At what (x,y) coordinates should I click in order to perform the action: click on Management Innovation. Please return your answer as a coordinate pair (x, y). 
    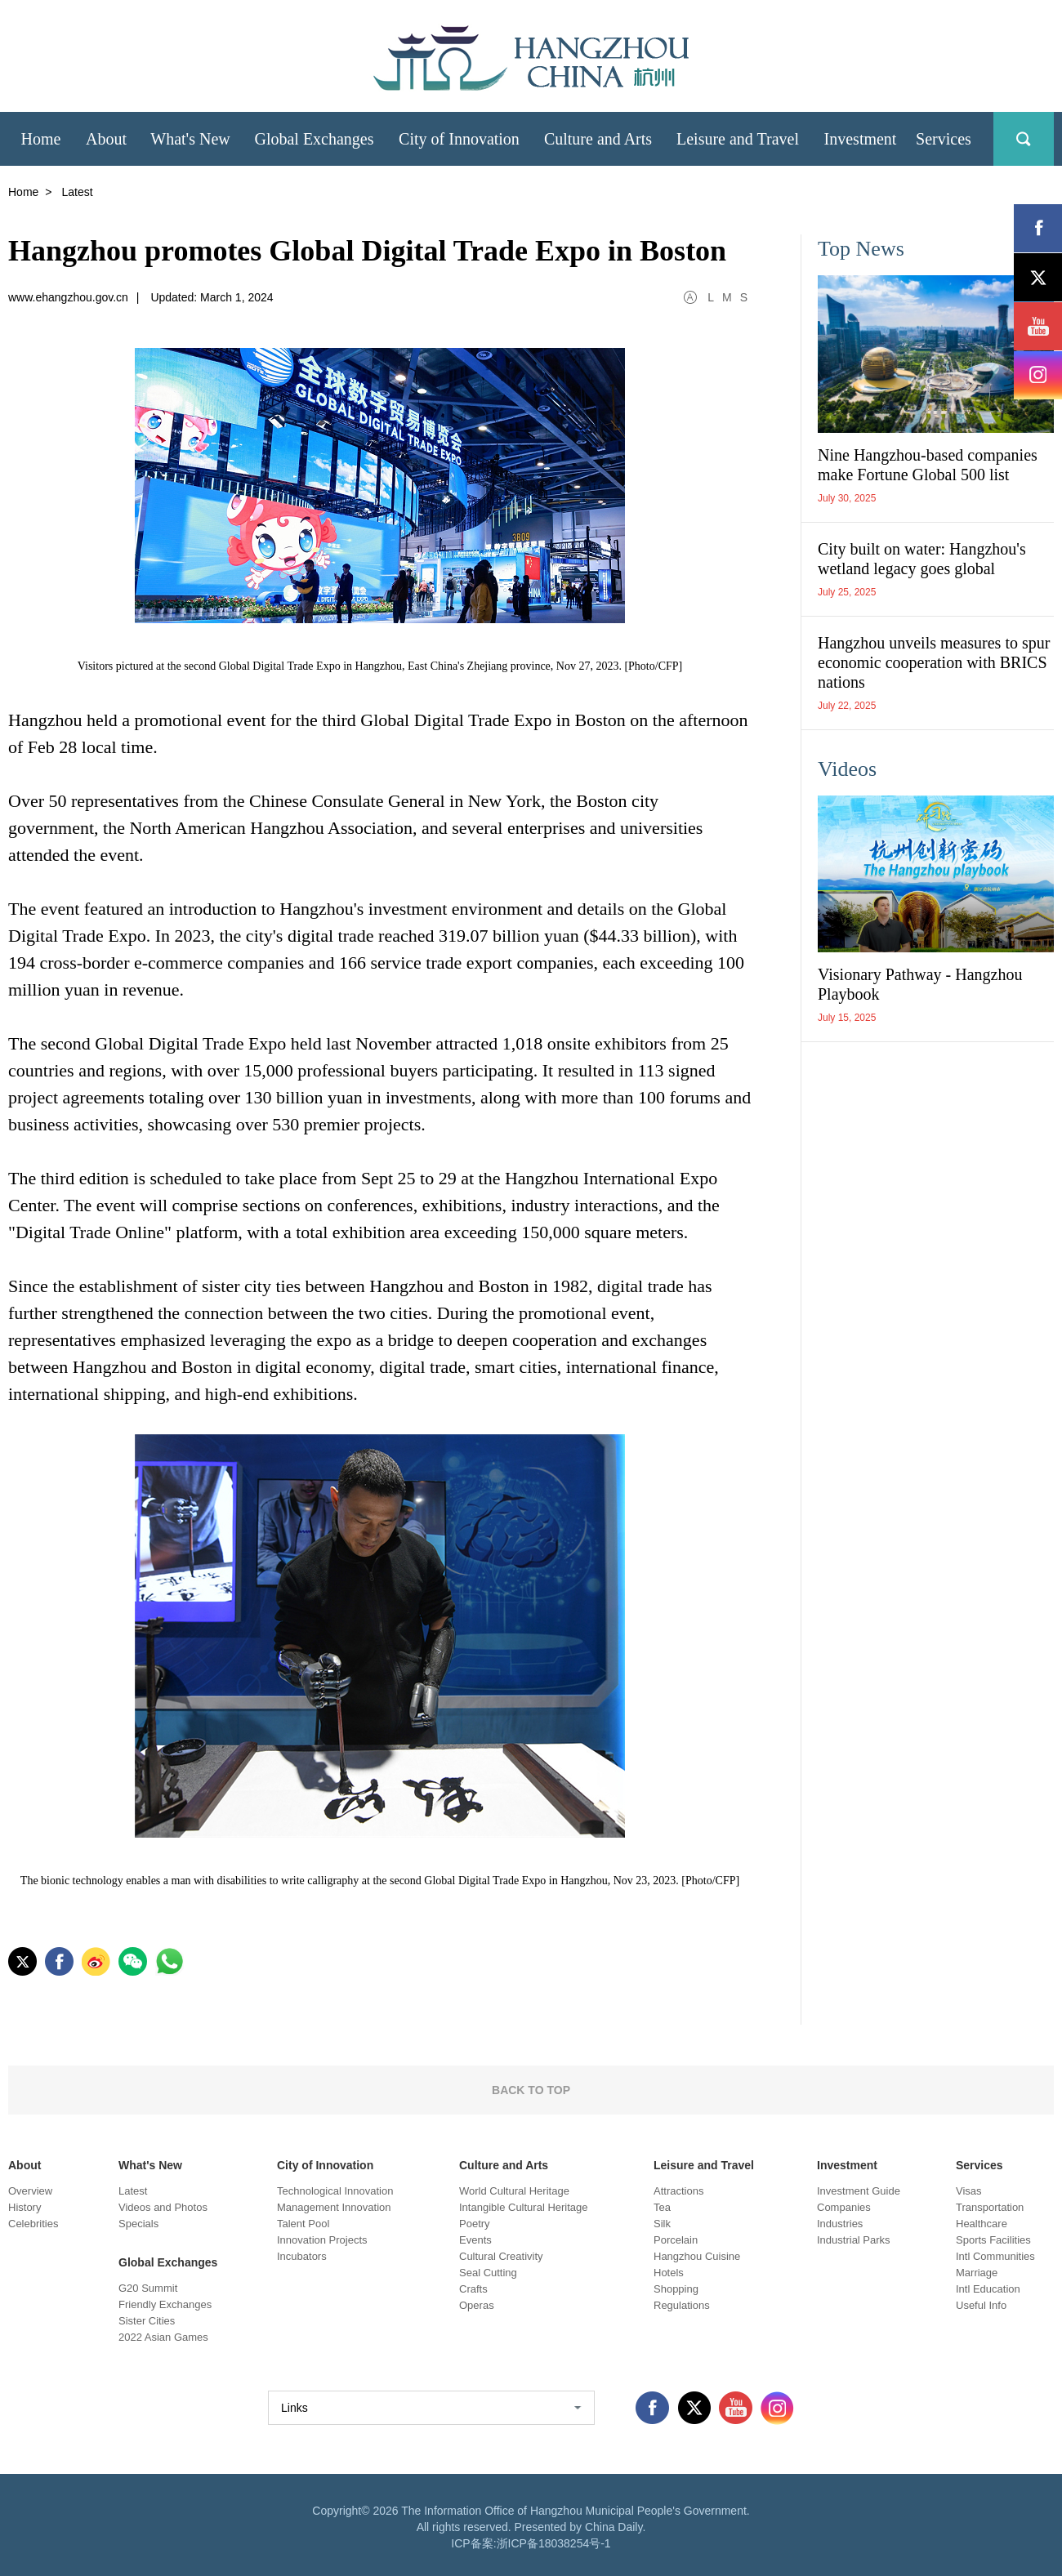
    Looking at the image, I should click on (333, 2207).